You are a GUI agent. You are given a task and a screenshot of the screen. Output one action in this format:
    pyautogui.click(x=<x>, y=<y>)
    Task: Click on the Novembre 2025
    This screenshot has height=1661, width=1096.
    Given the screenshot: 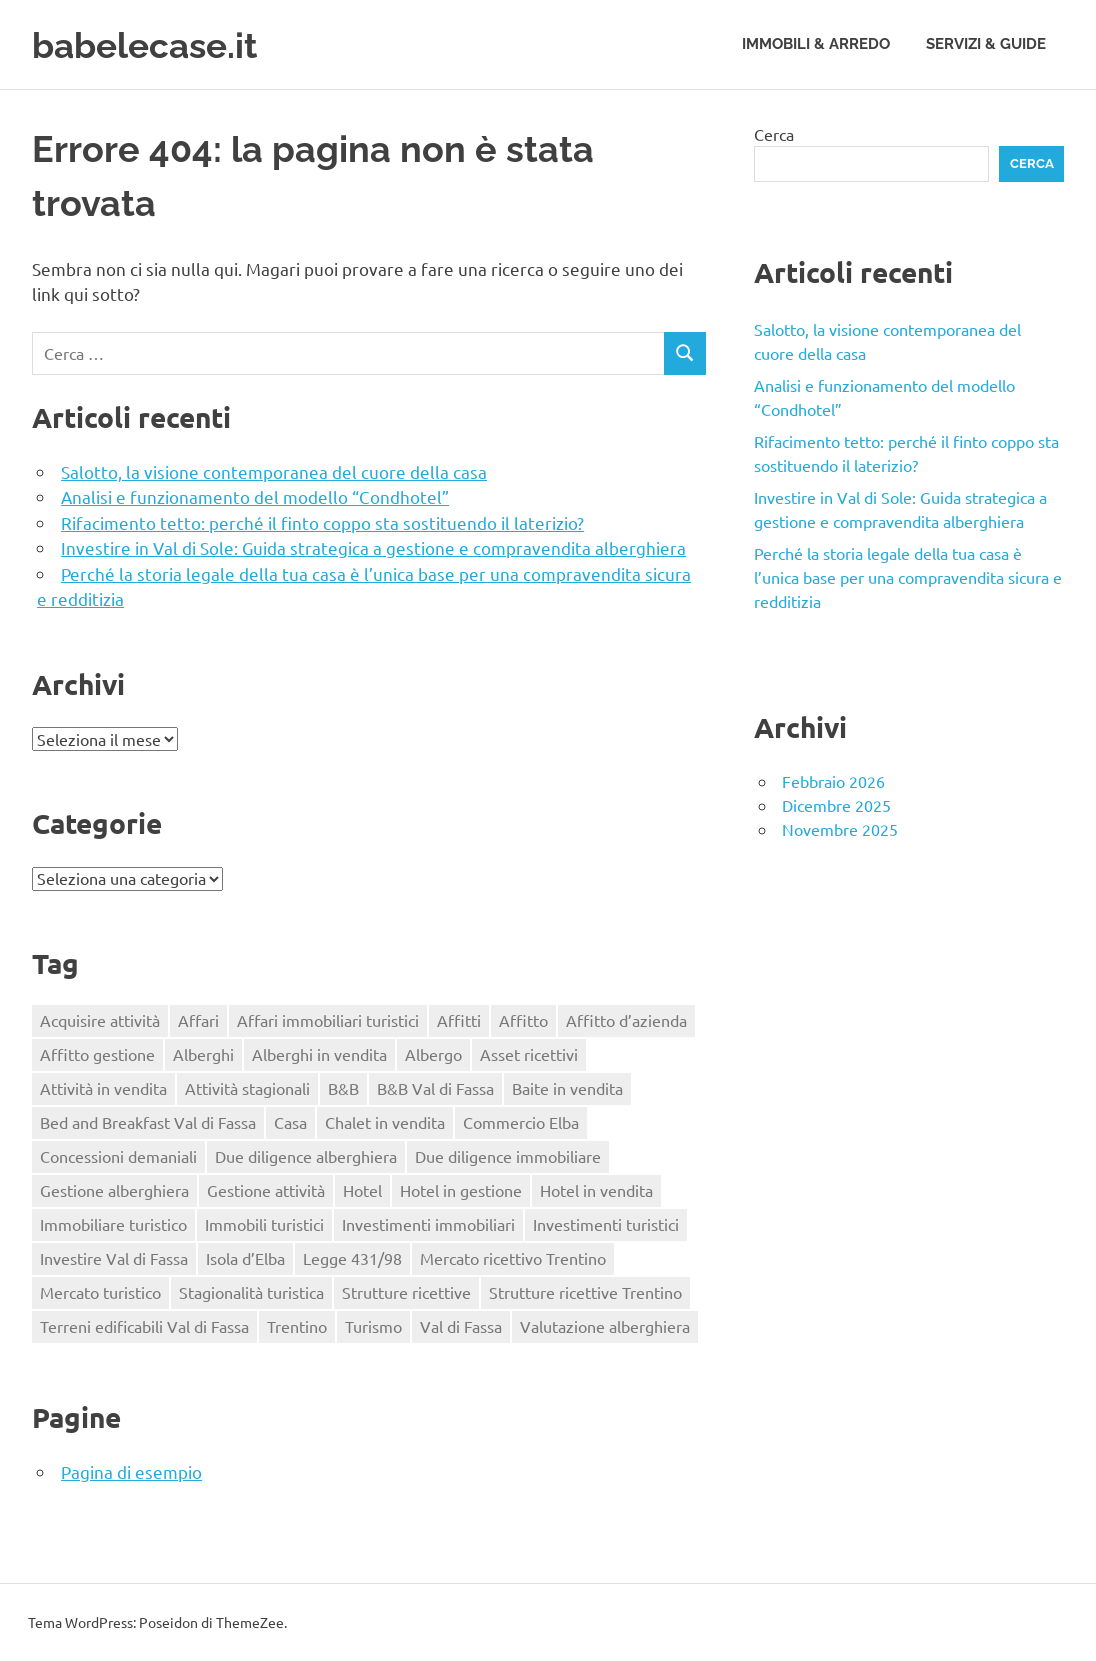 What is the action you would take?
    pyautogui.click(x=840, y=829)
    